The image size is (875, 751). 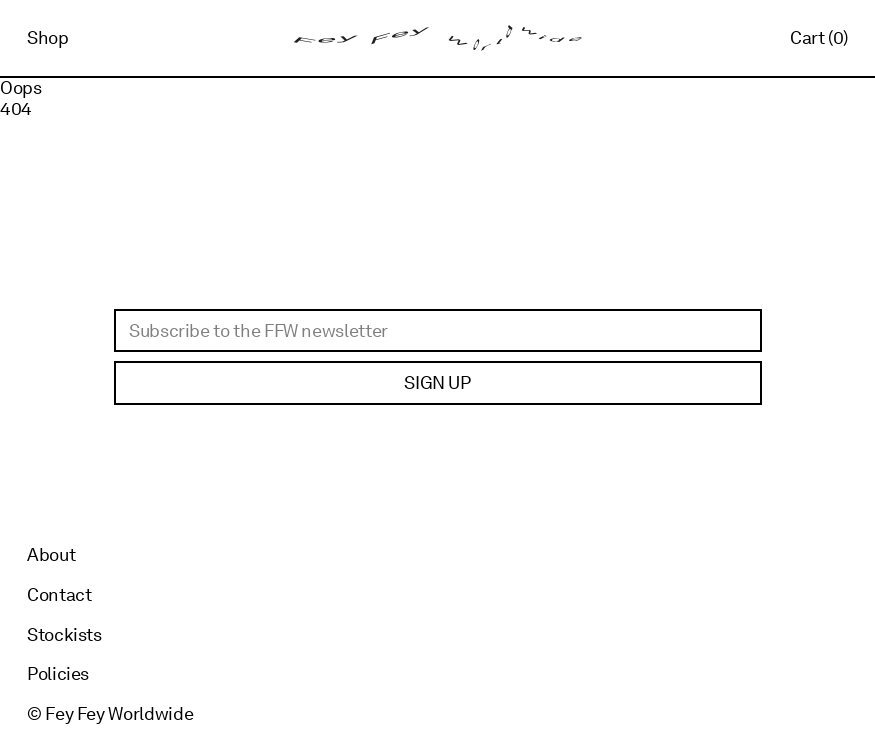 What do you see at coordinates (59, 594) in the screenshot?
I see `Contact` at bounding box center [59, 594].